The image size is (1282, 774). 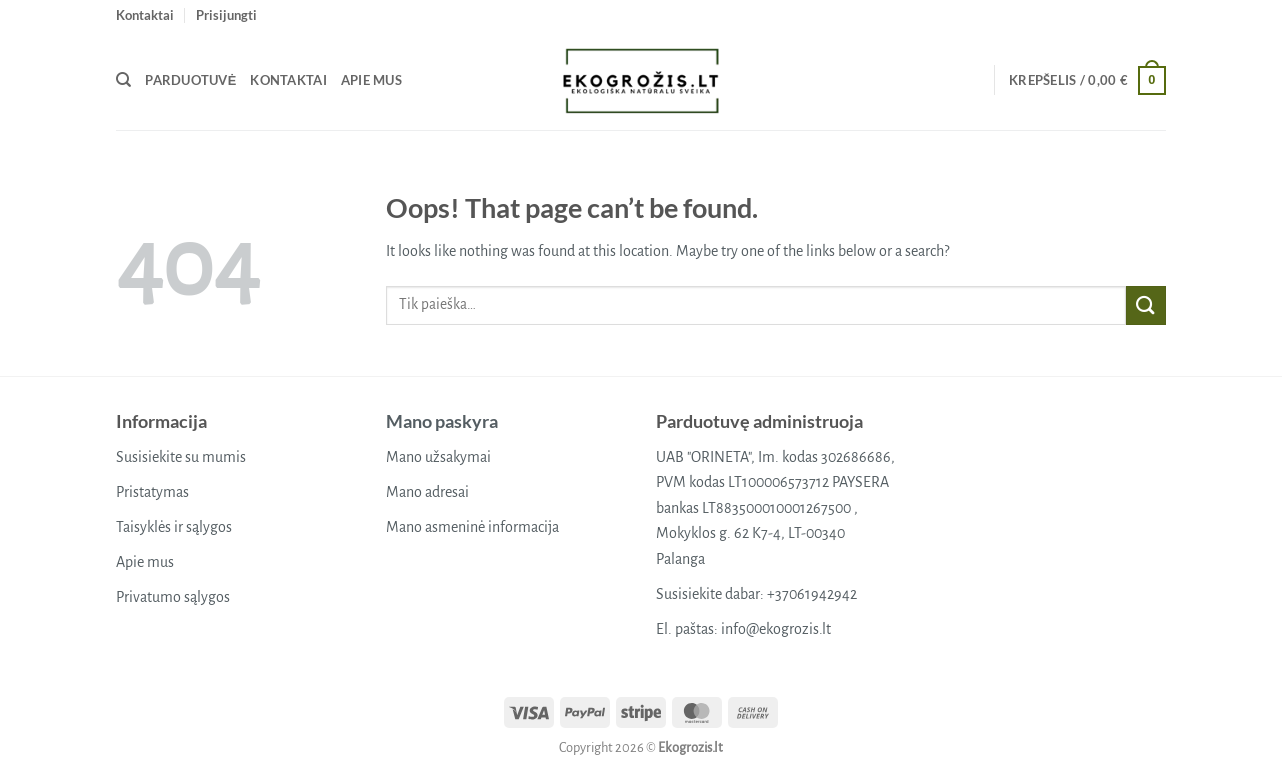 What do you see at coordinates (442, 421) in the screenshot?
I see `Mano paskyra` at bounding box center [442, 421].